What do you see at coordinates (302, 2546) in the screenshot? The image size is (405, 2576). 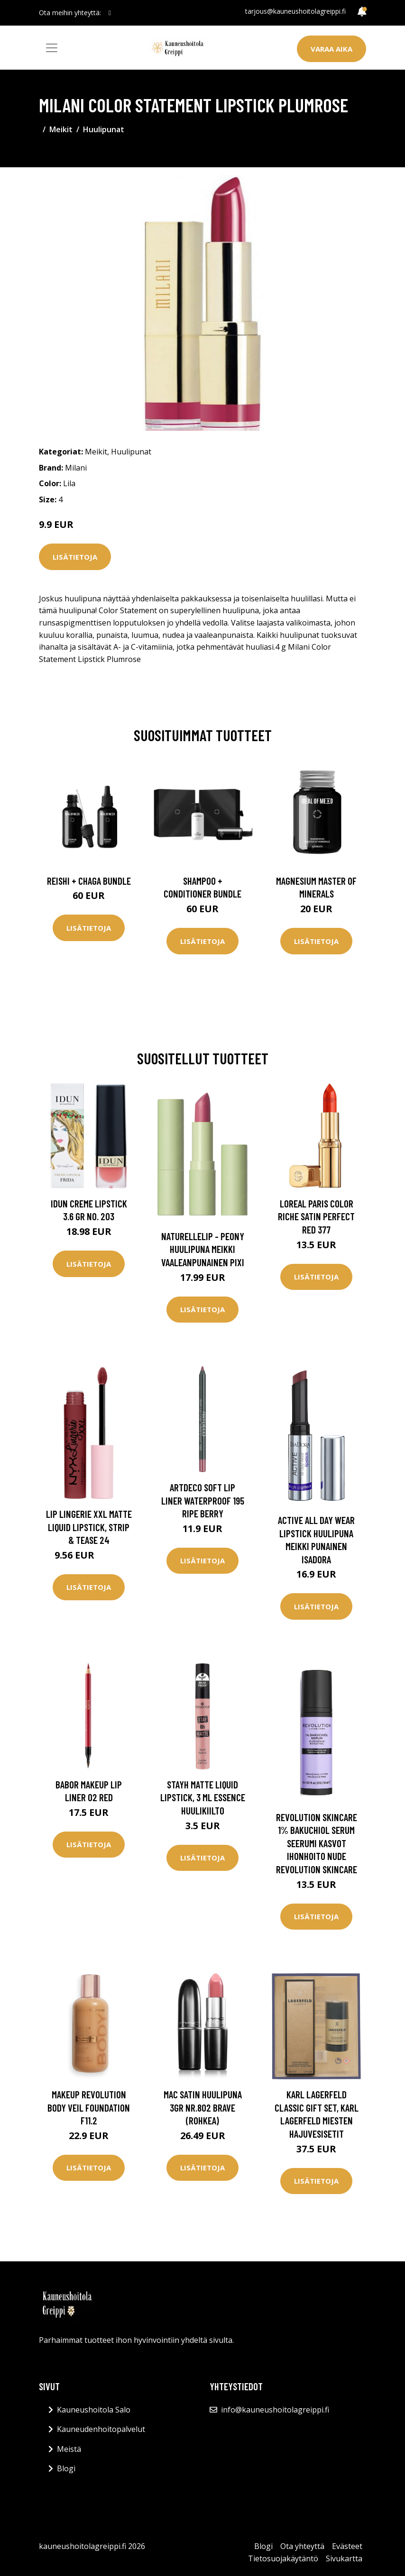 I see `Ota yhteyttä` at bounding box center [302, 2546].